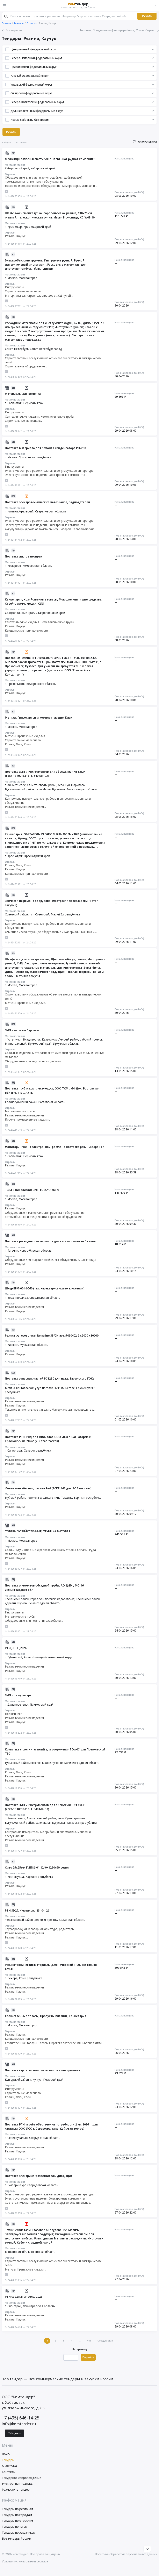 This screenshot has height=2576, width=159. What do you see at coordinates (16, 2489) in the screenshot?
I see `Разместить тендер` at bounding box center [16, 2489].